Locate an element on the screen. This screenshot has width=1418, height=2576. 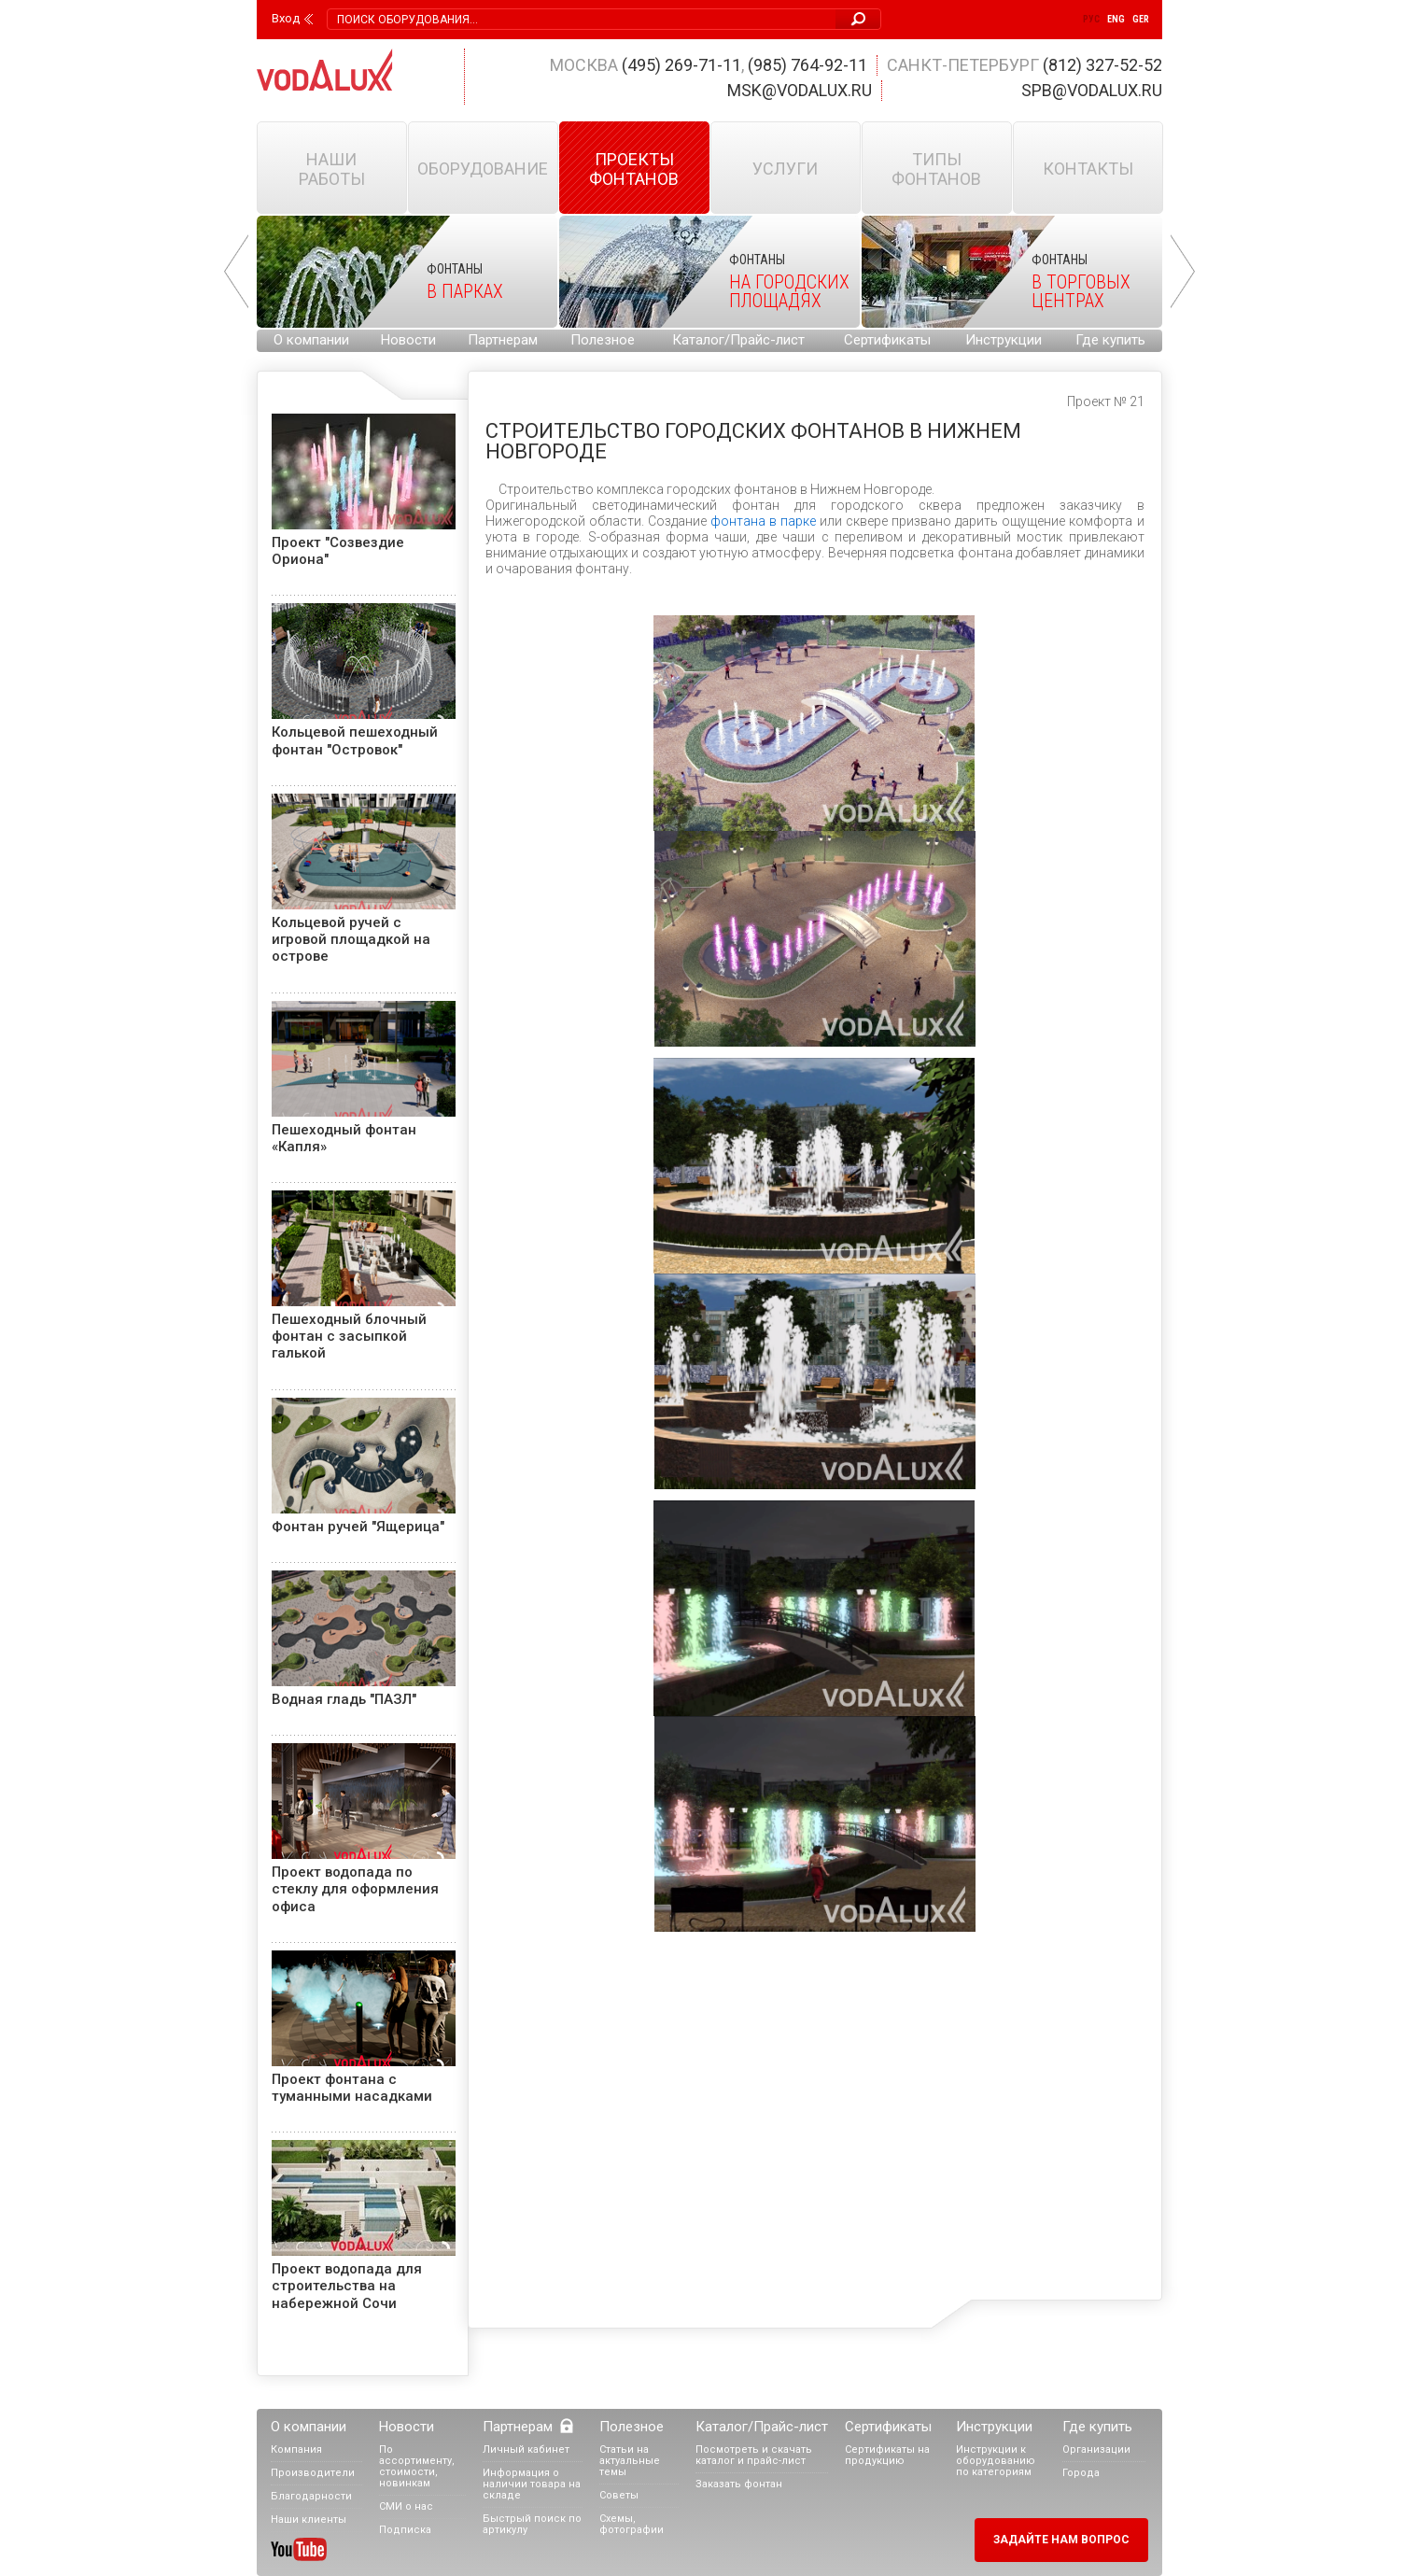
Контакты is located at coordinates (1088, 168).